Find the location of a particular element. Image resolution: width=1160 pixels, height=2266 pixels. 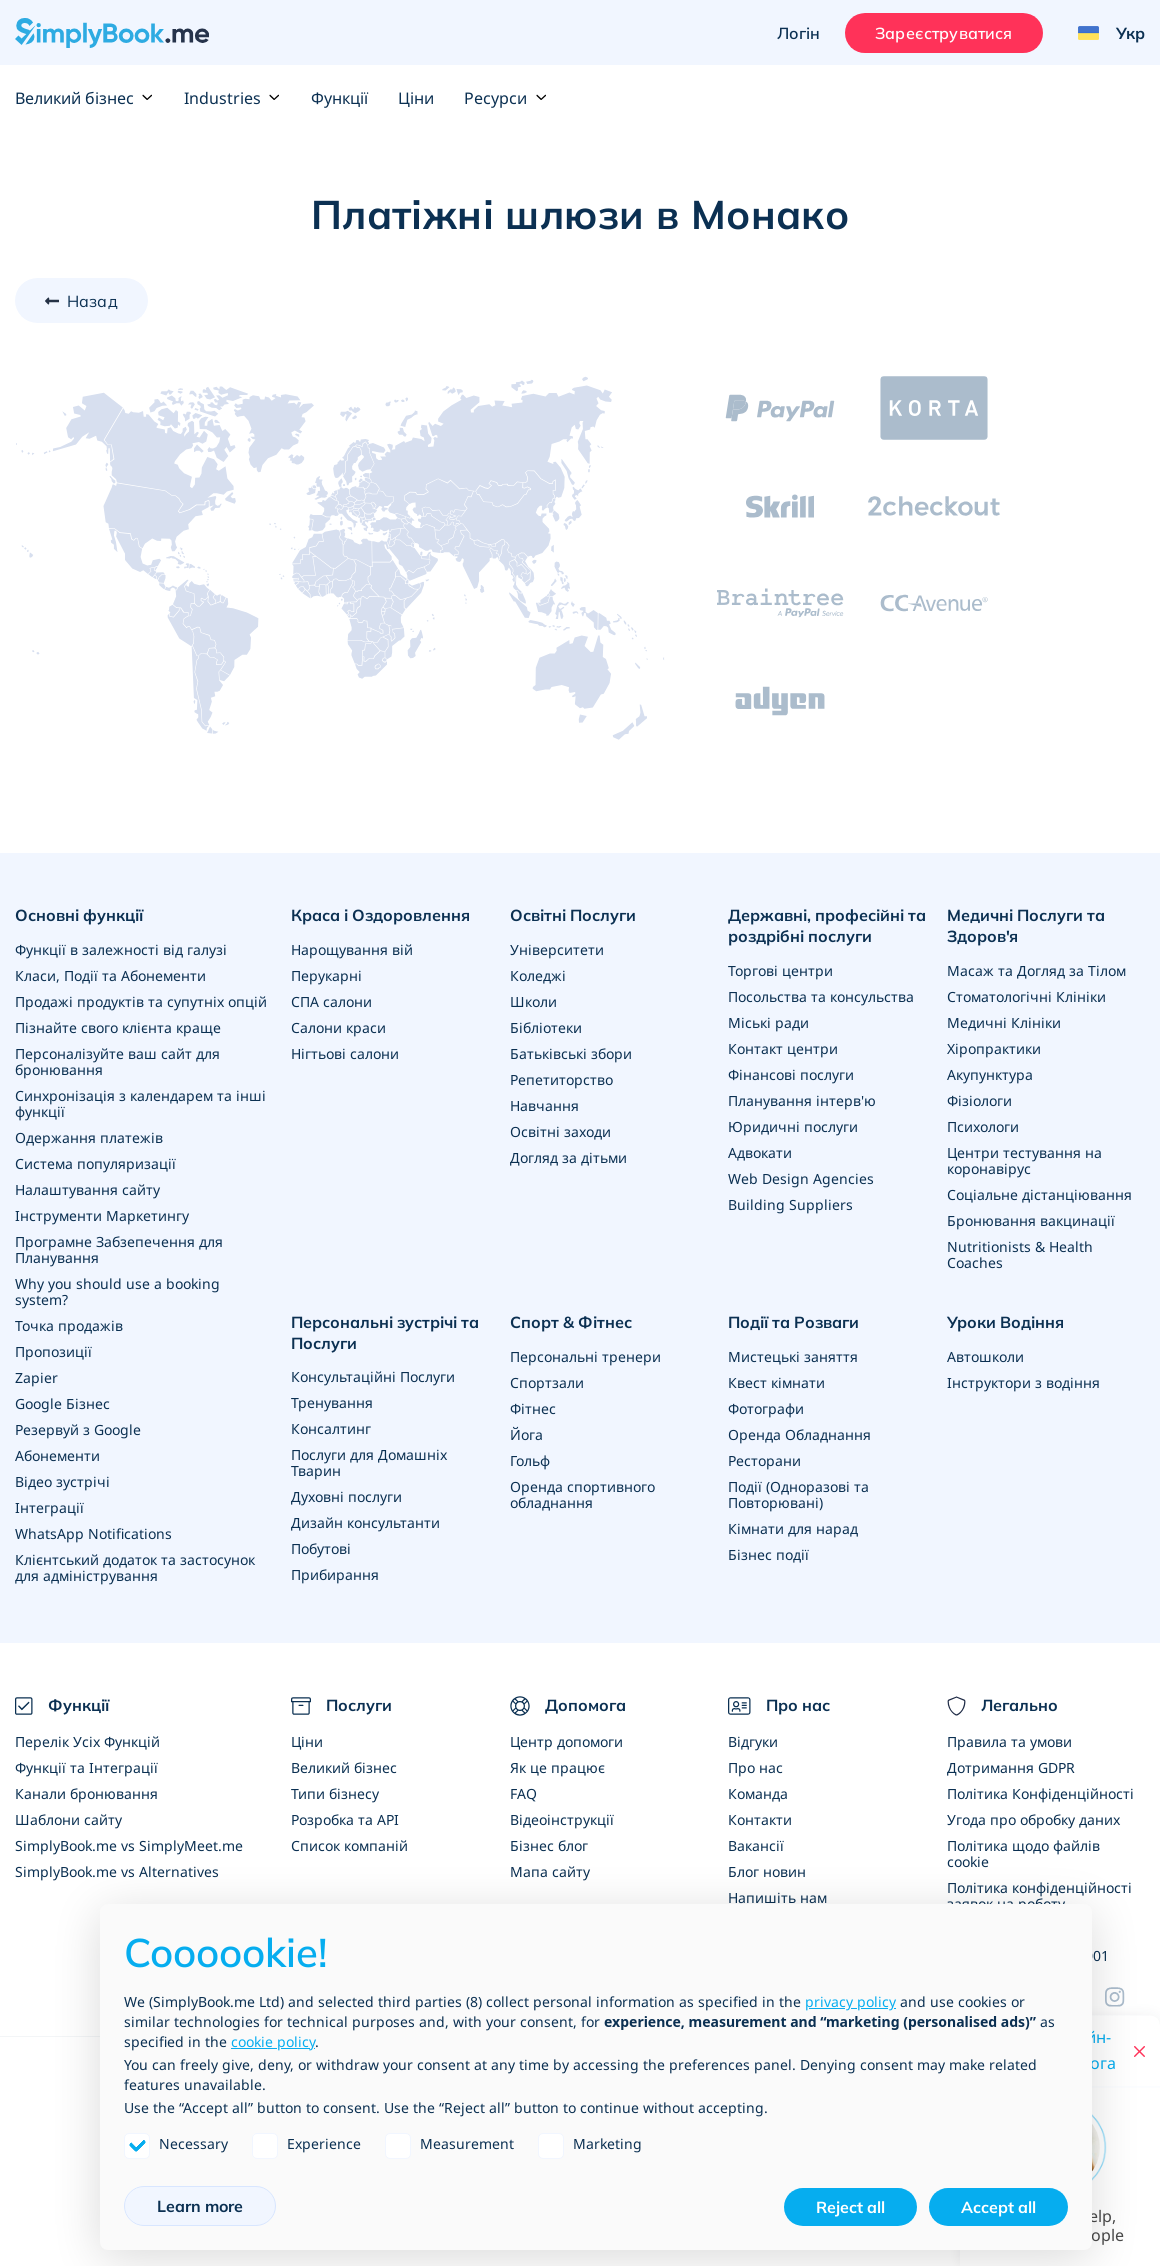

Батьківські збори is located at coordinates (571, 1053).